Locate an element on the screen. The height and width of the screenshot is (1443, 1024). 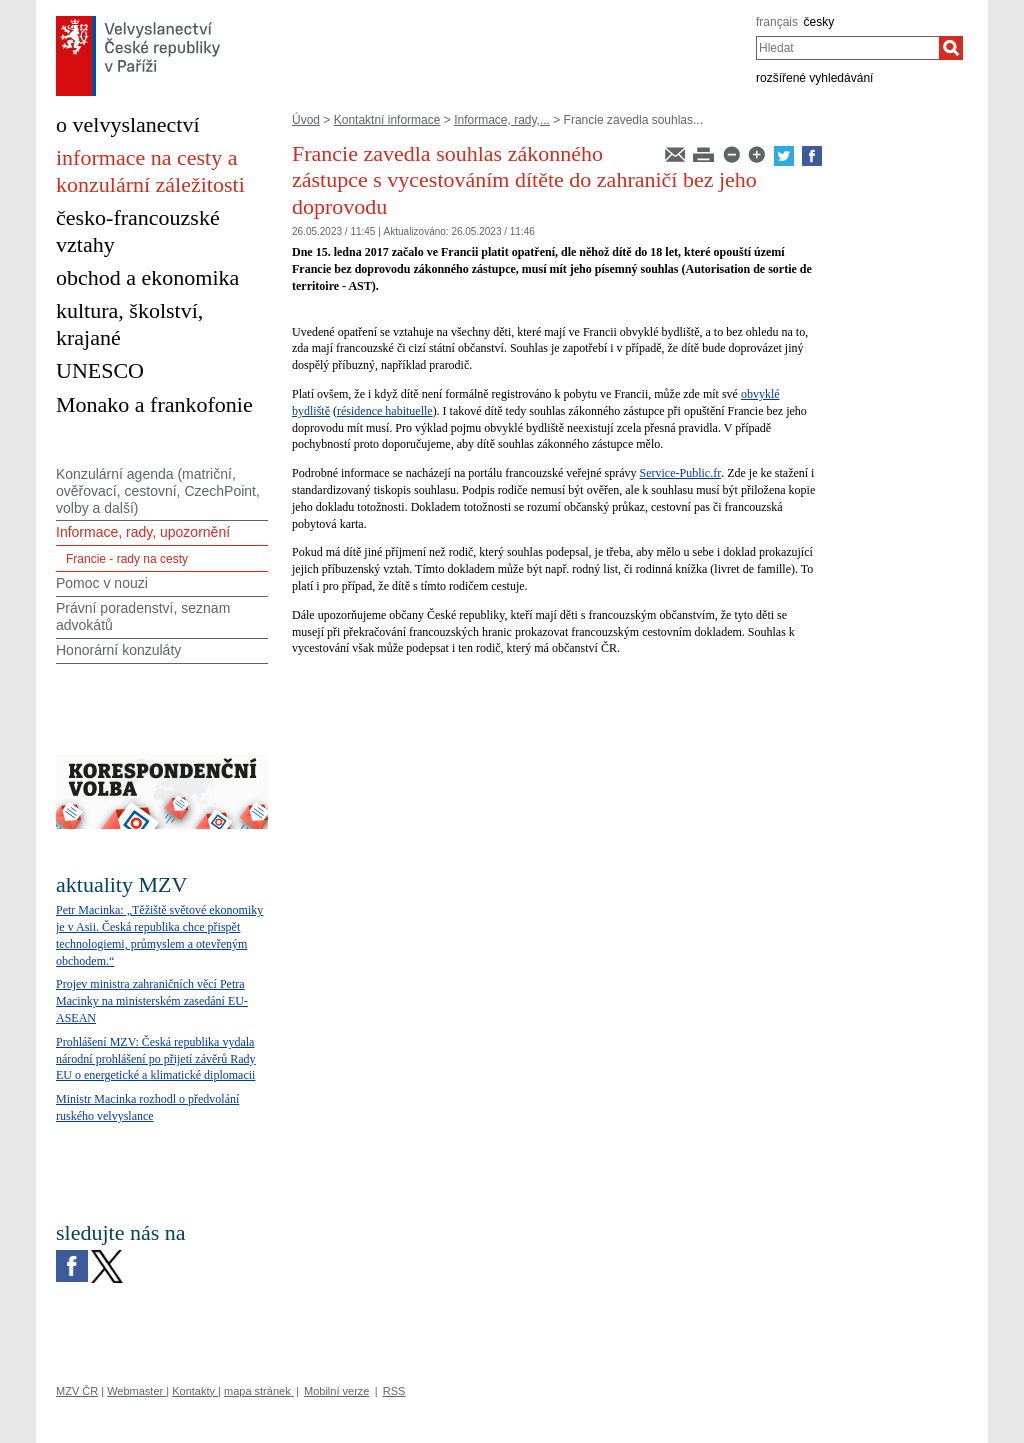
Informace, rady,... is located at coordinates (502, 120).